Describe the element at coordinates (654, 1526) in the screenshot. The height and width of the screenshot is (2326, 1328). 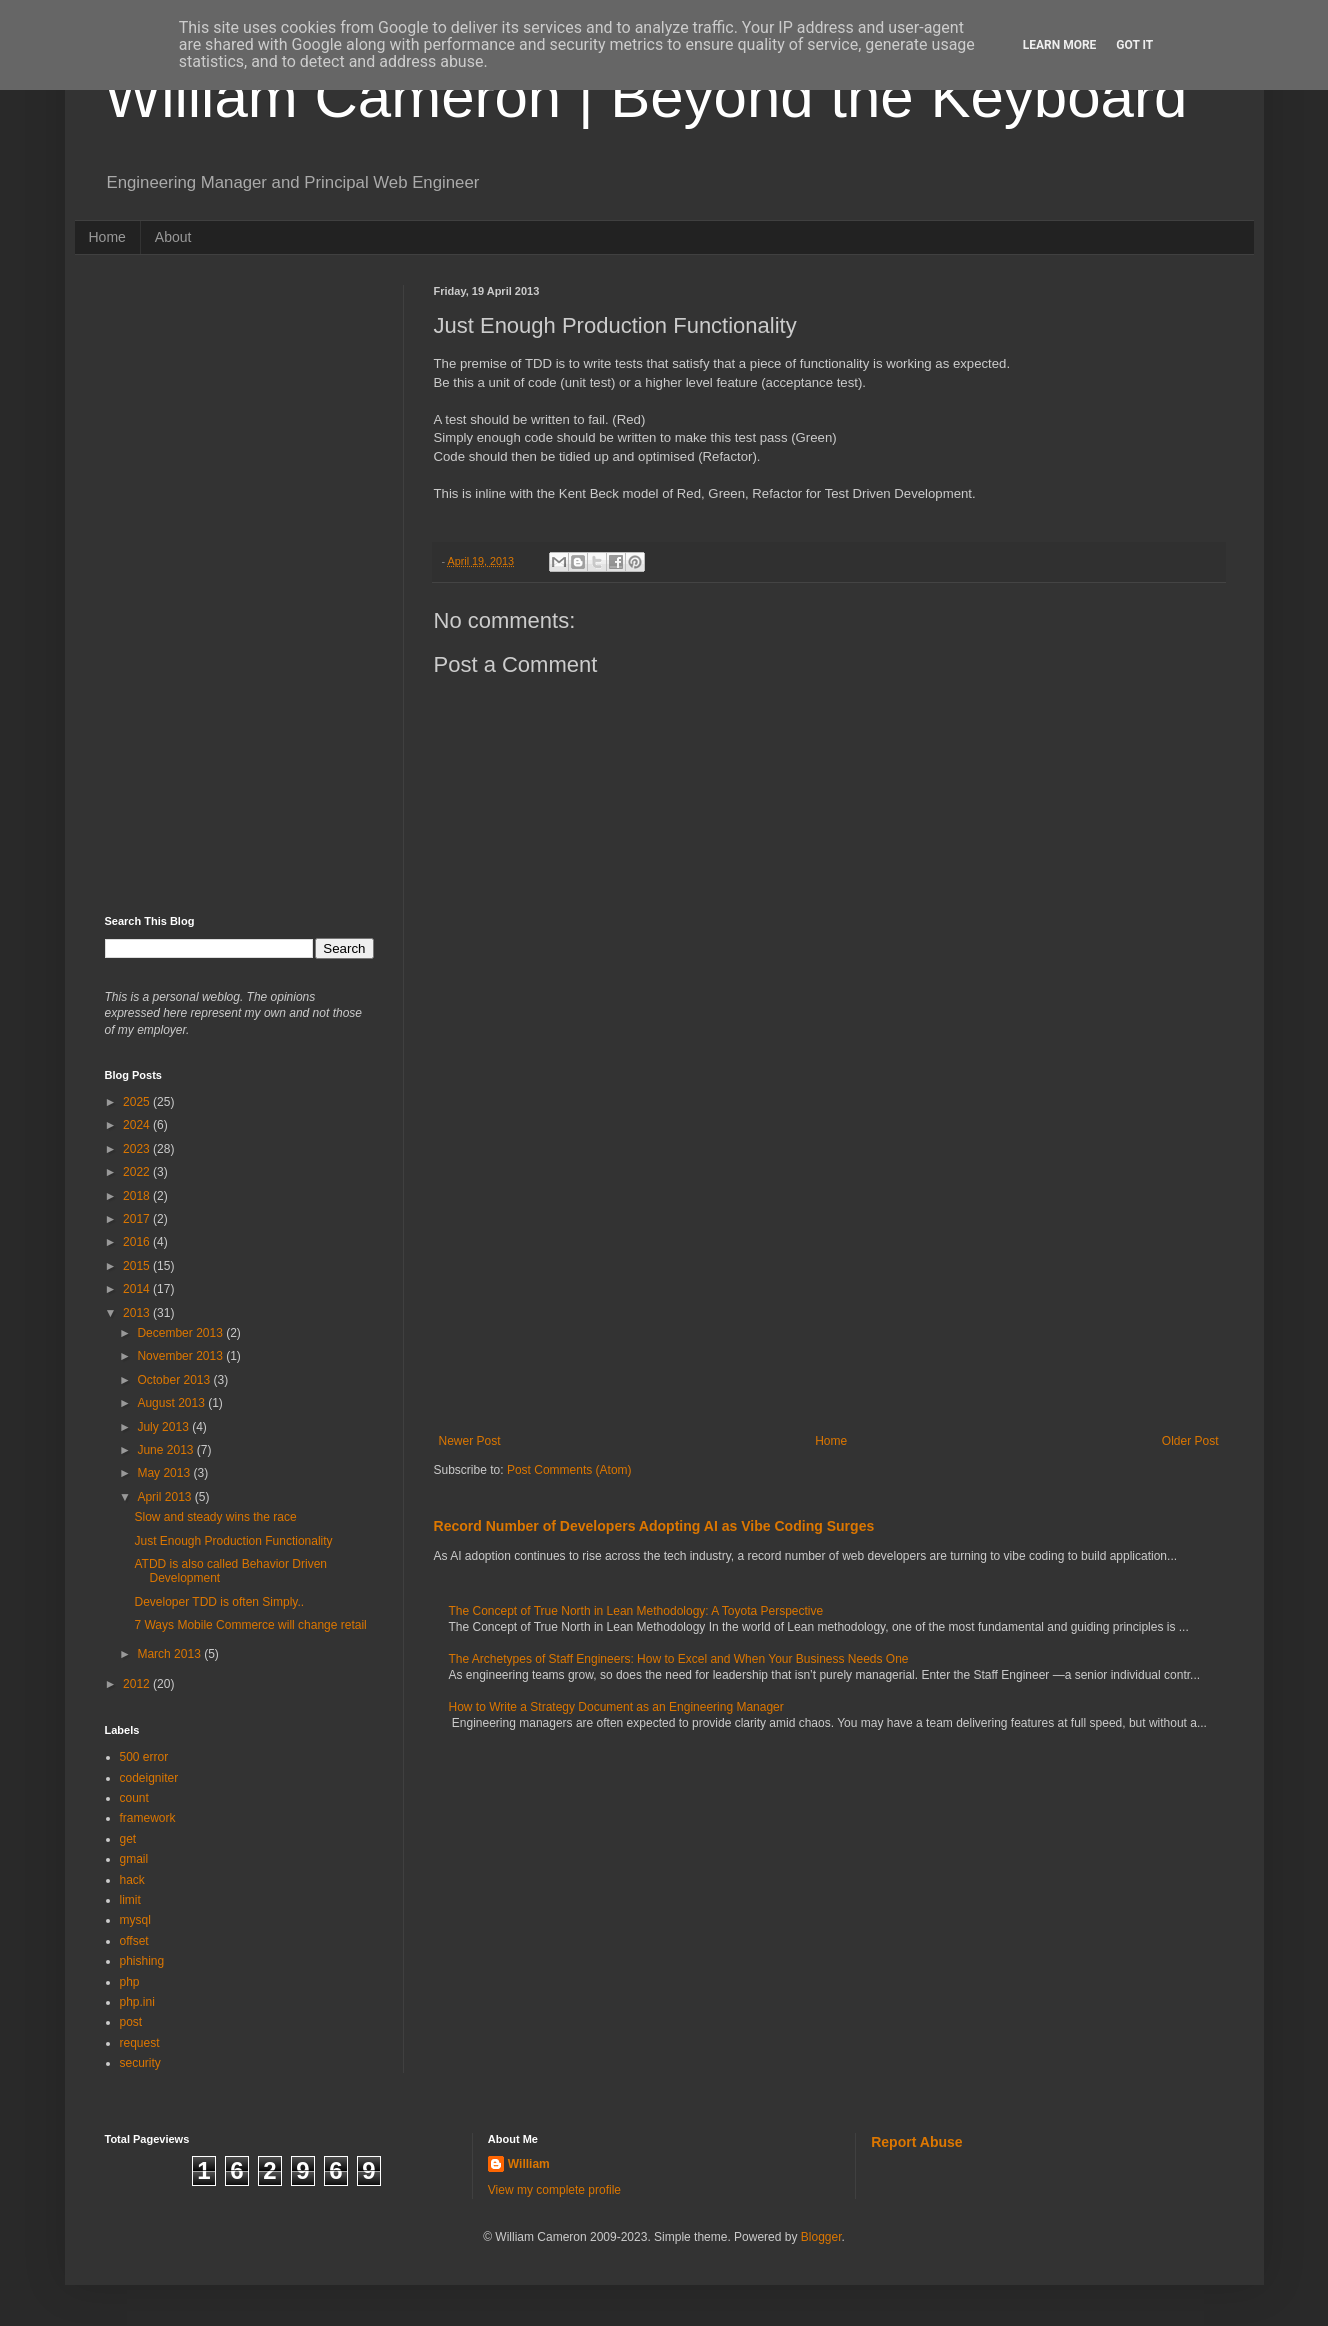
I see `Record Number of Developers Adopting AI as Vibe Coding Surges` at that location.